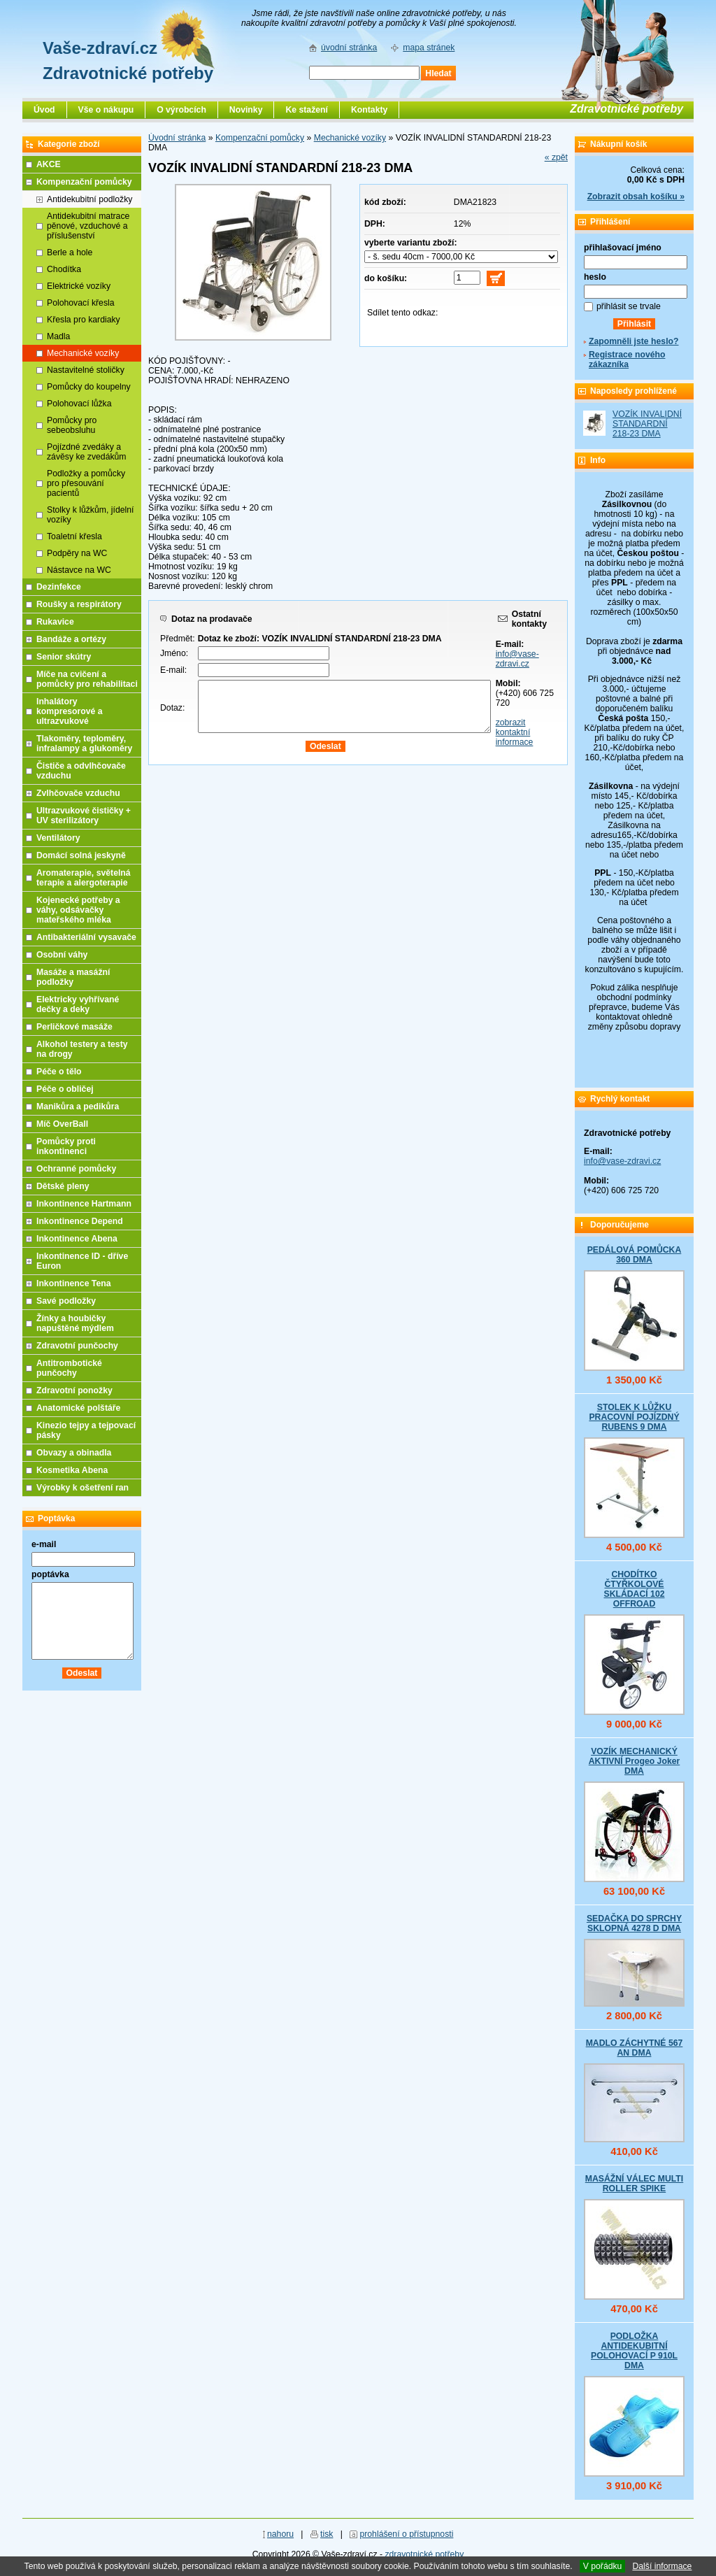  Describe the element at coordinates (515, 732) in the screenshot. I see `zobrazit kontaktní informace` at that location.